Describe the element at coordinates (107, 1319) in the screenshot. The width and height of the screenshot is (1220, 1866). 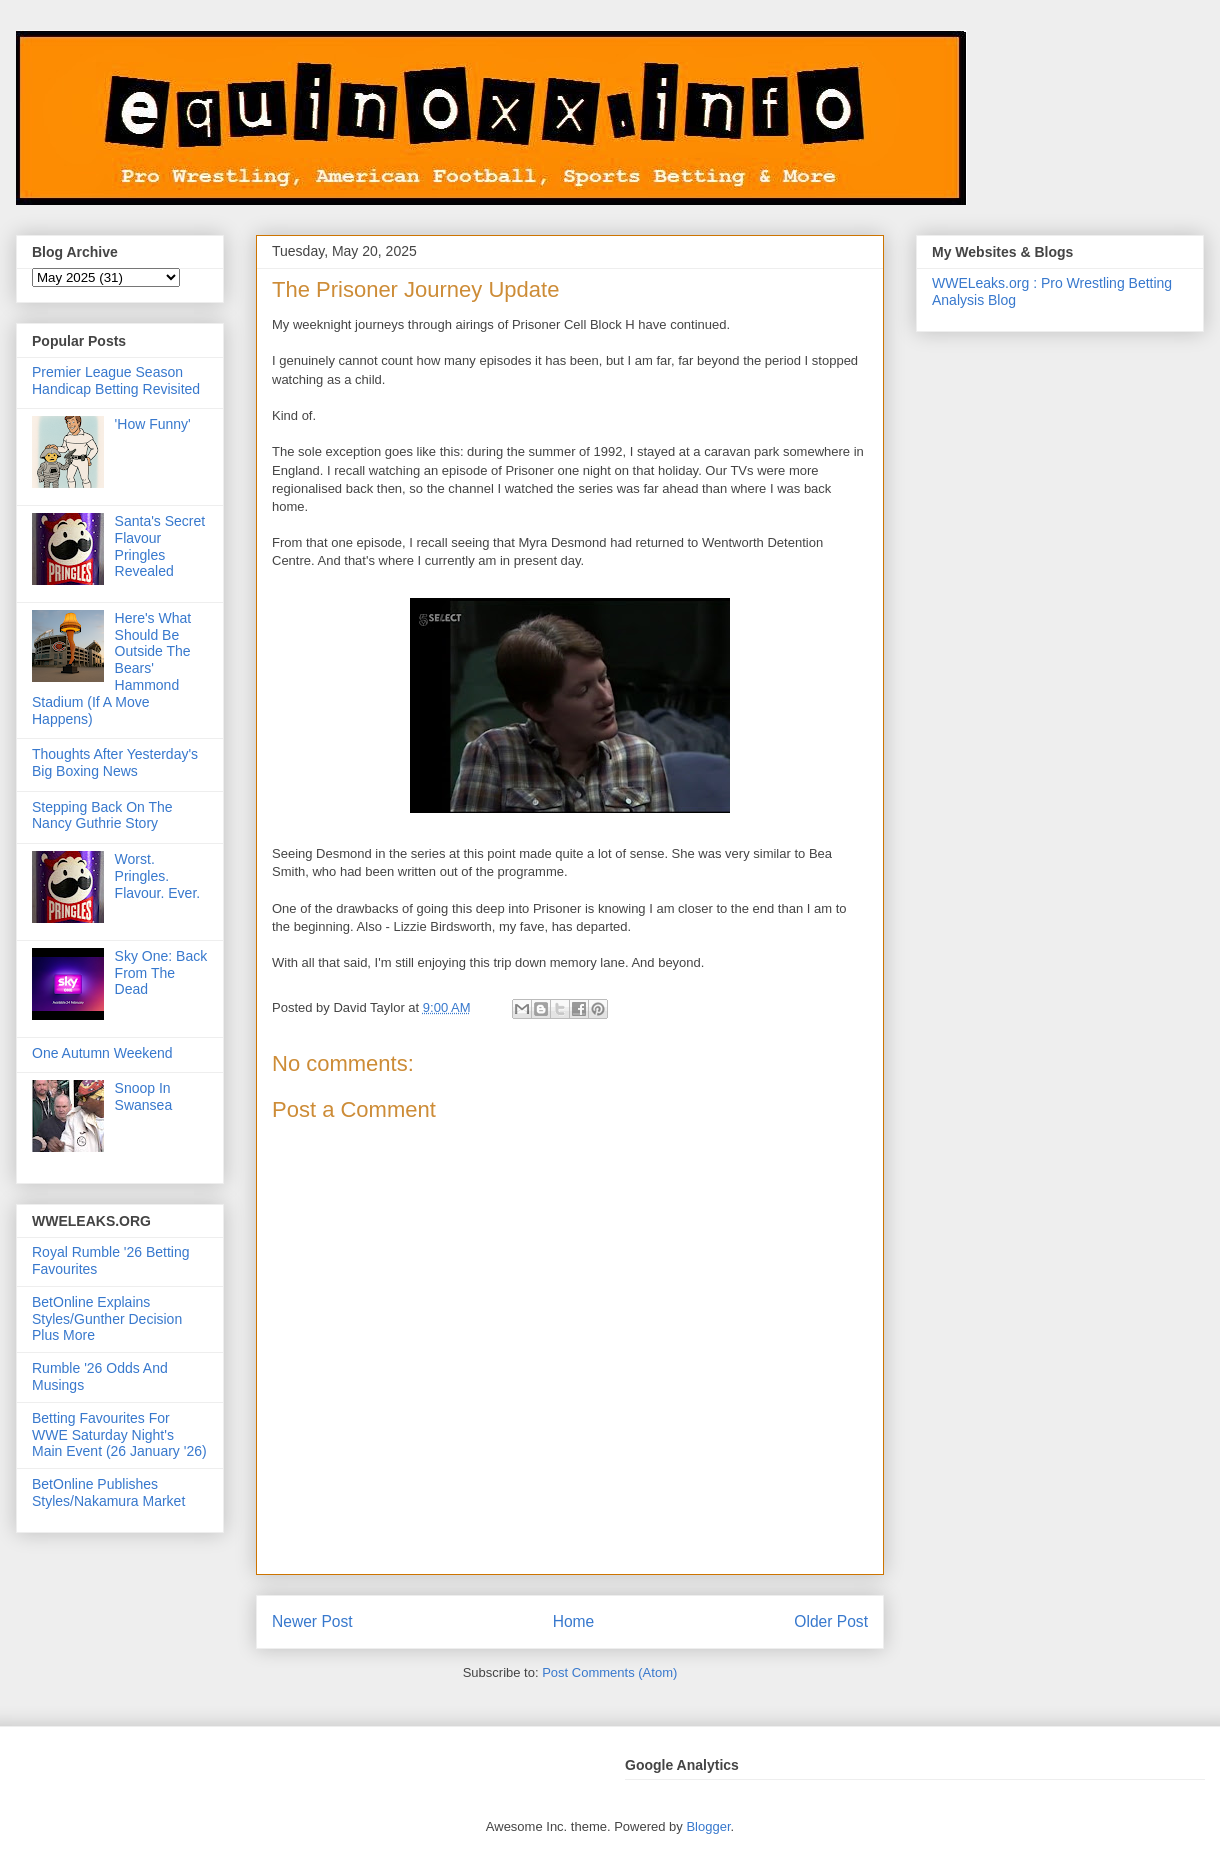
I see `BetOnline Explains Styles/Gunther Decision Plus More` at that location.